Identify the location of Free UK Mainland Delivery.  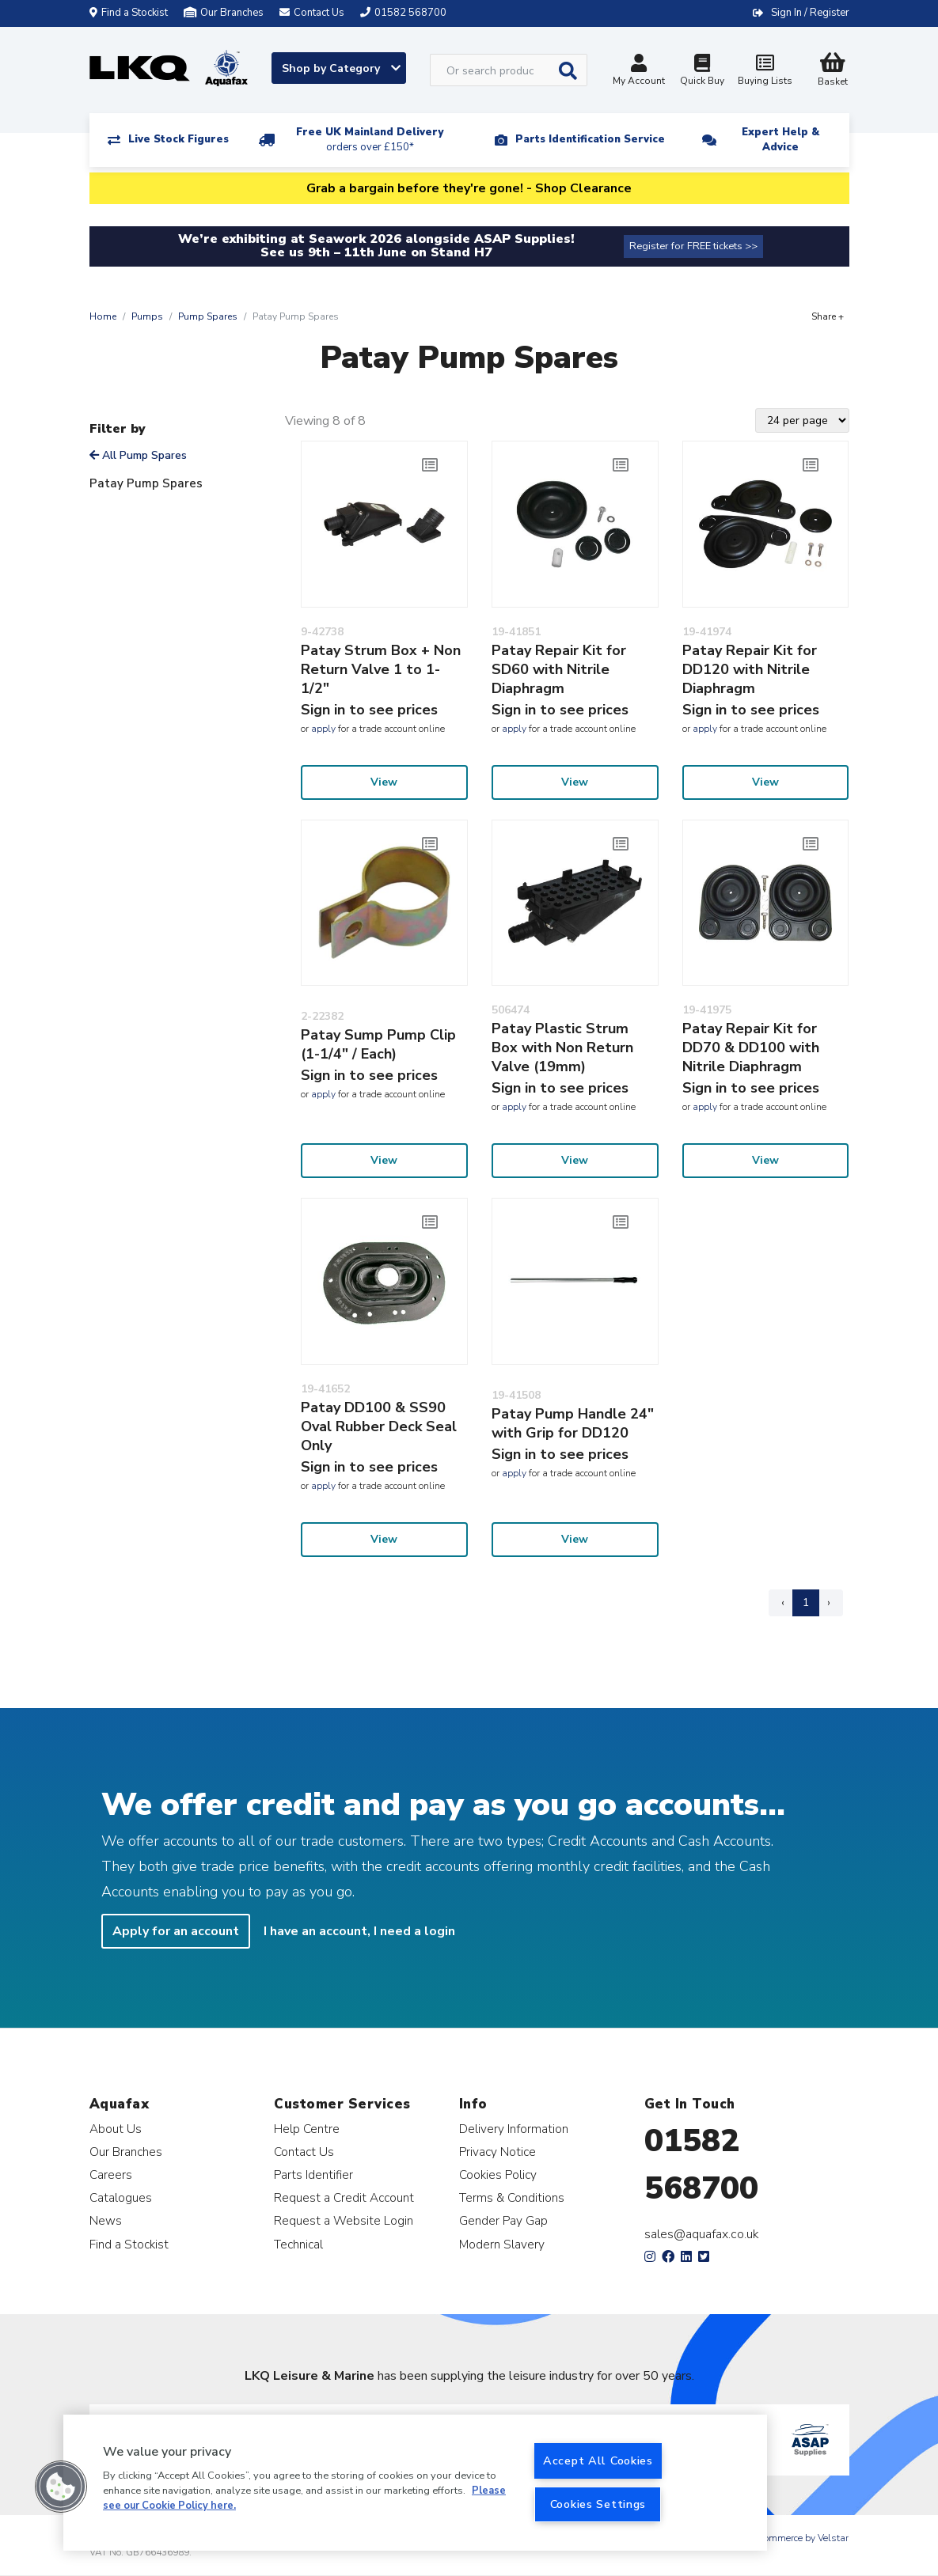
(369, 139).